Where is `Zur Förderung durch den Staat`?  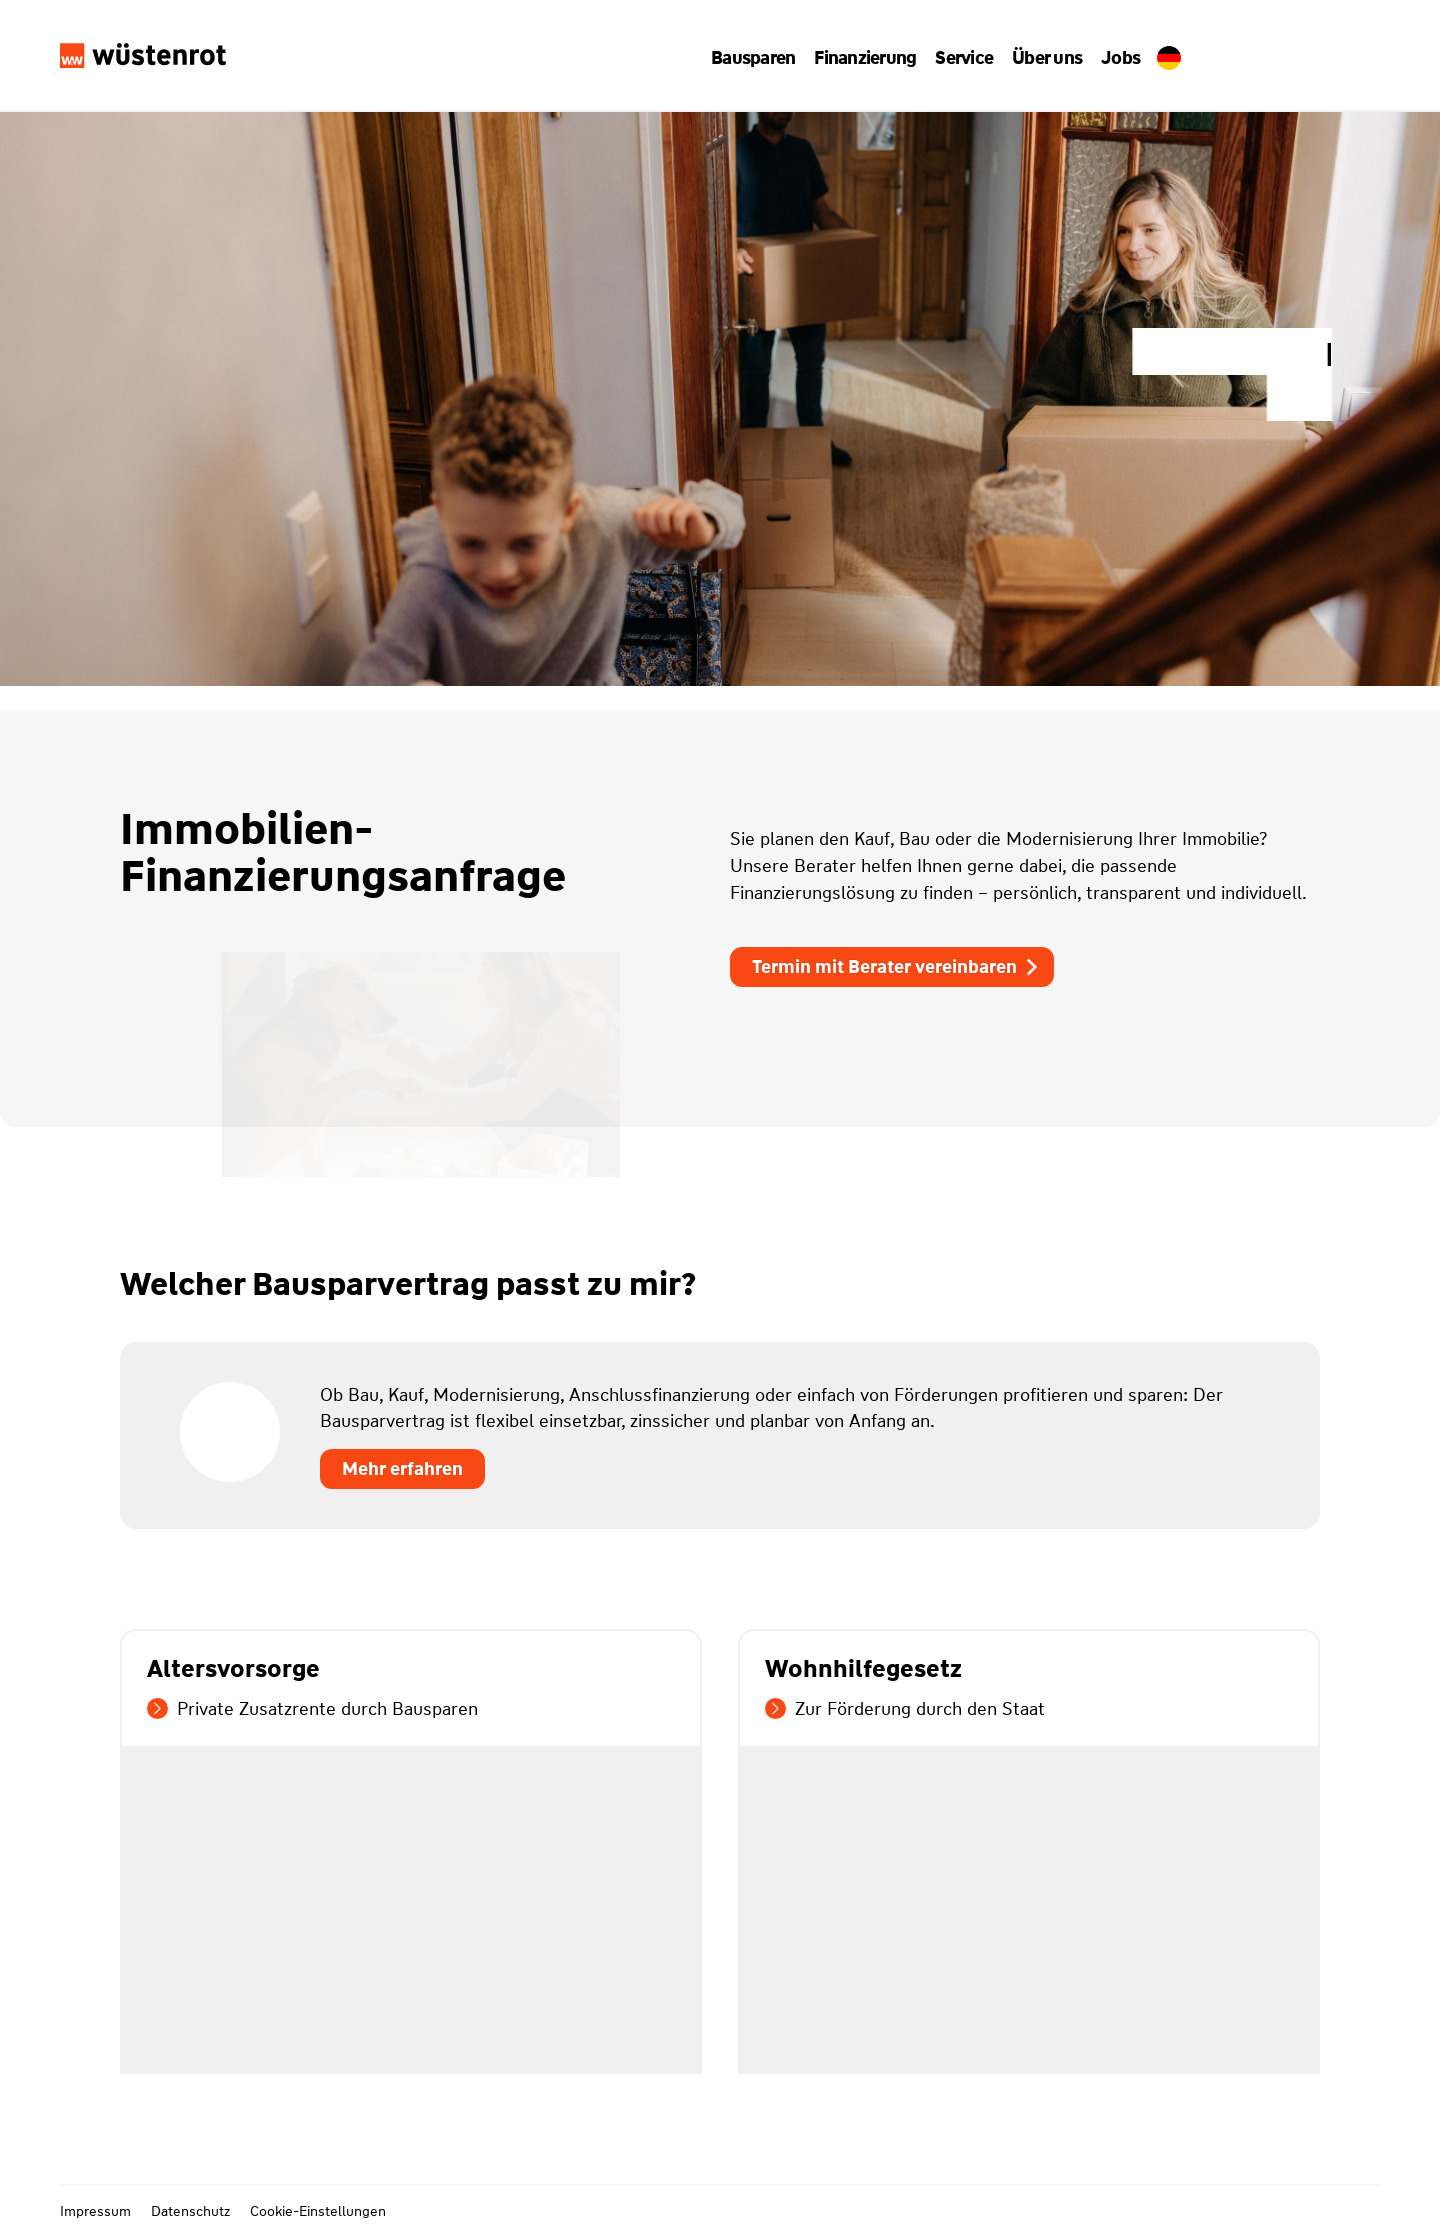 Zur Förderung durch den Staat is located at coordinates (905, 1709).